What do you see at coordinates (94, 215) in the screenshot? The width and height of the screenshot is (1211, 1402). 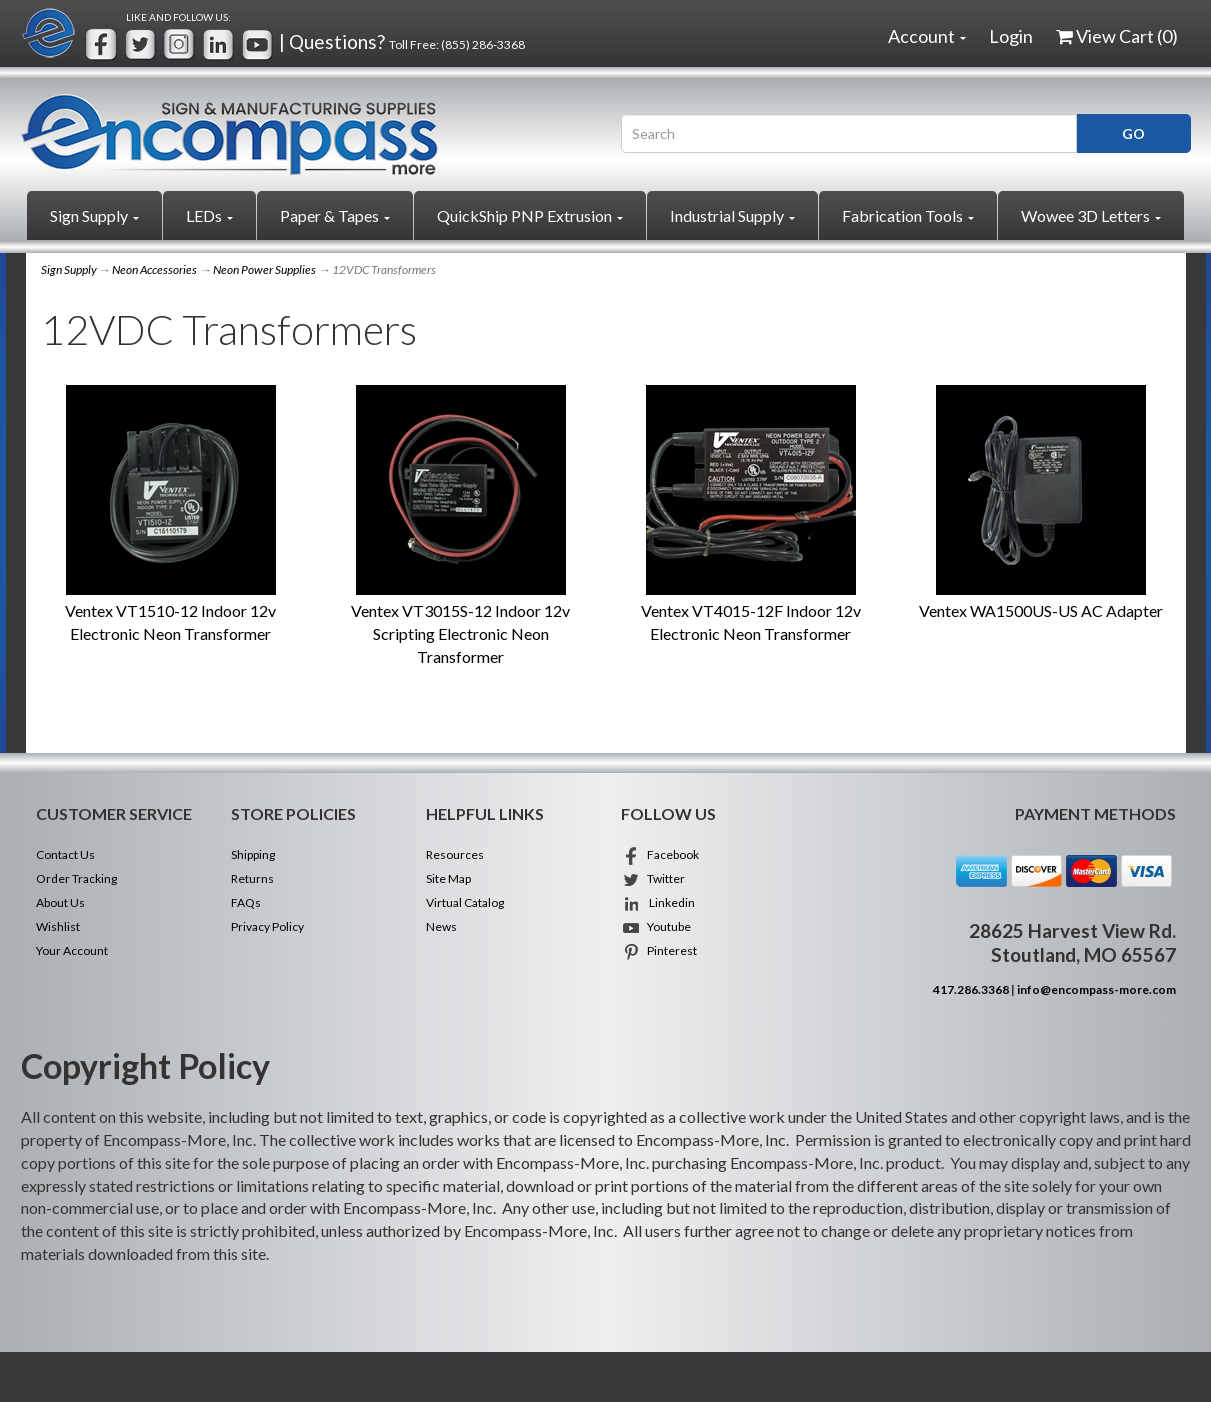 I see `Sign Supply` at bounding box center [94, 215].